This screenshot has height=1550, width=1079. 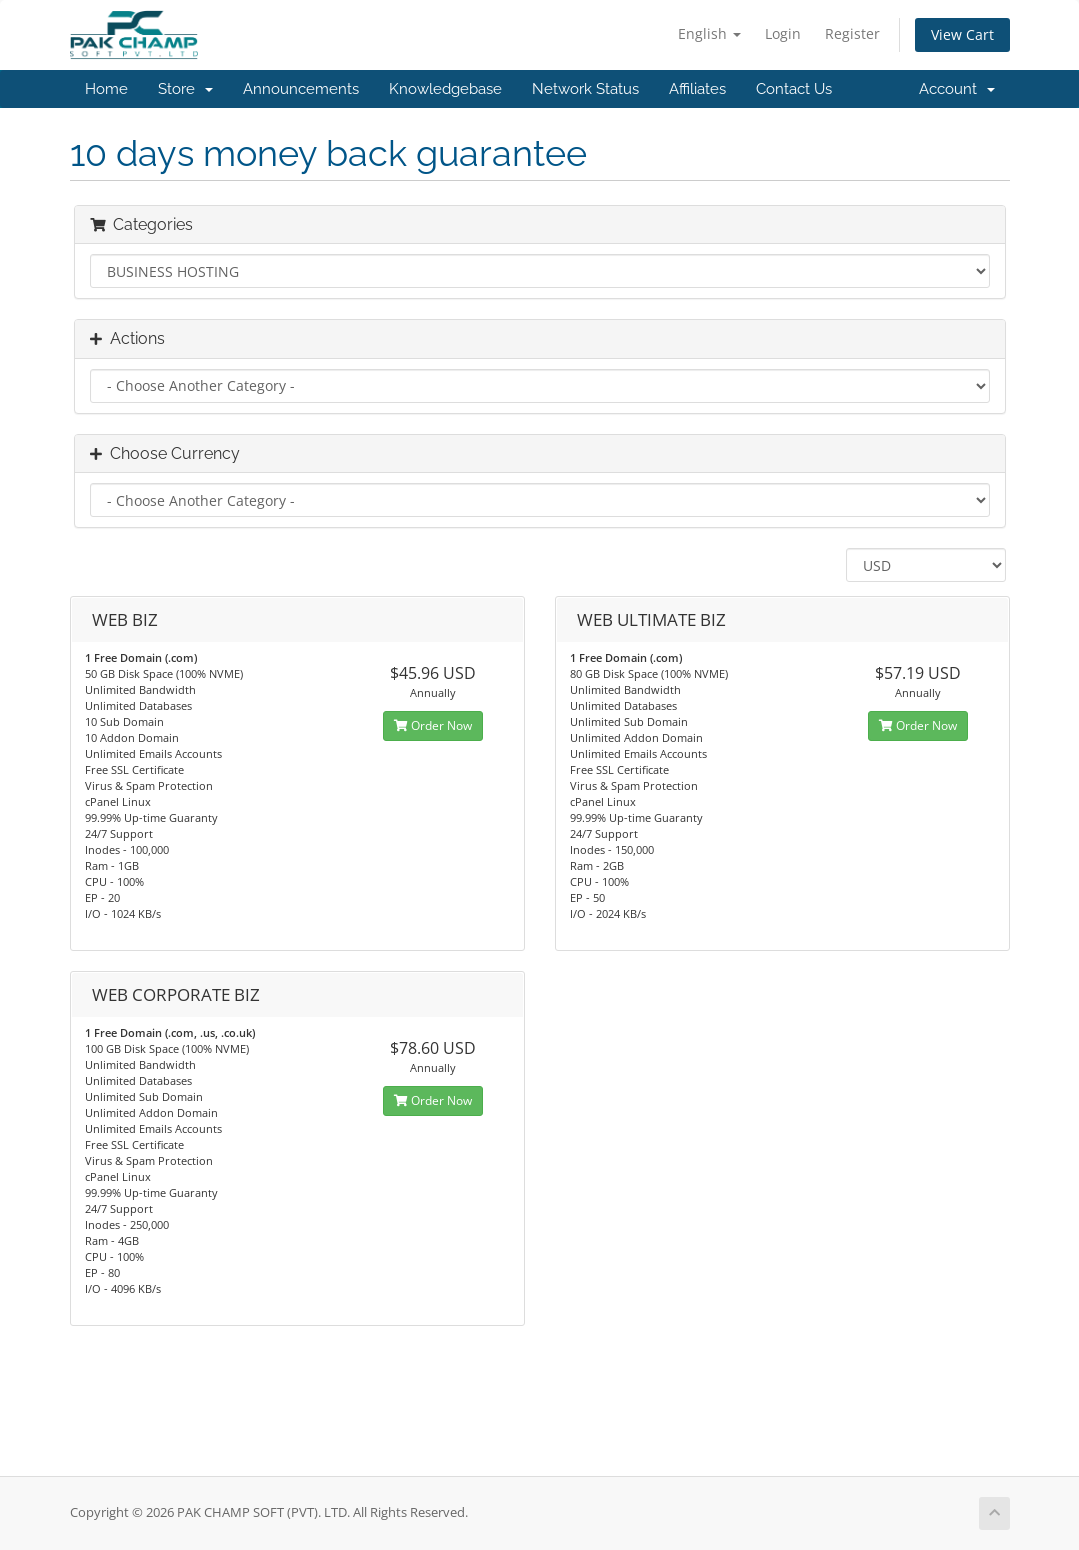 What do you see at coordinates (957, 89) in the screenshot?
I see `Account` at bounding box center [957, 89].